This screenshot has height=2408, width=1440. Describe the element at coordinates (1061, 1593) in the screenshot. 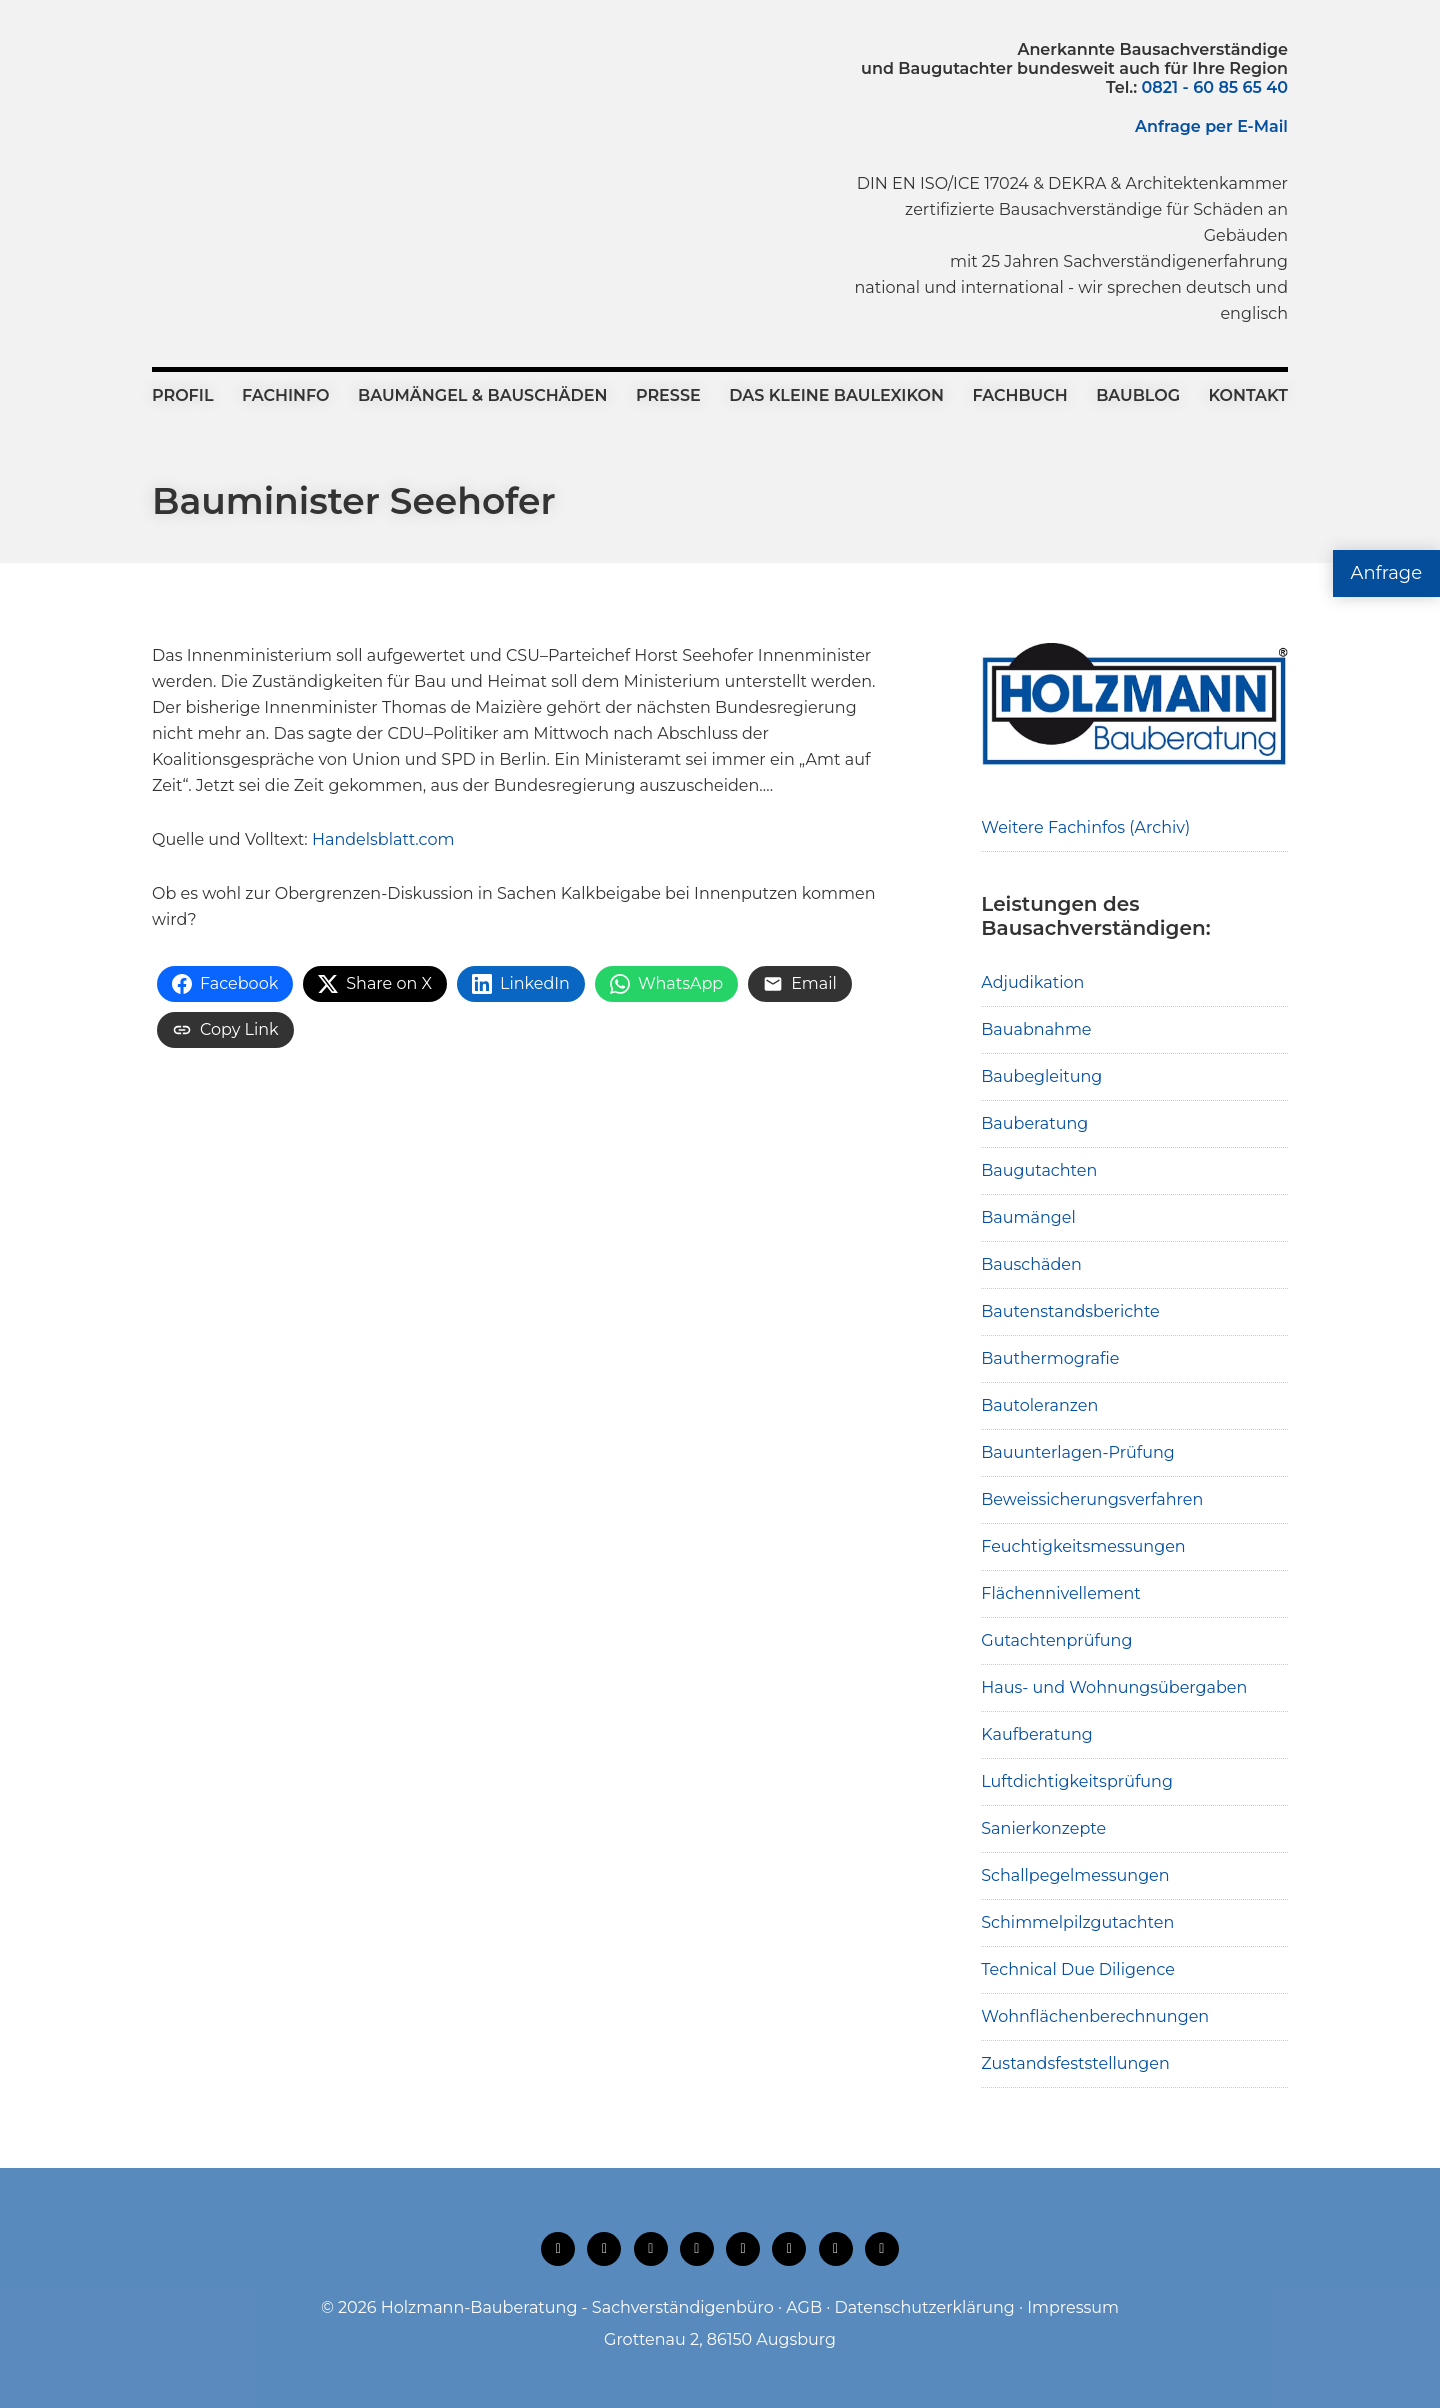

I see `Flächennivellement` at that location.